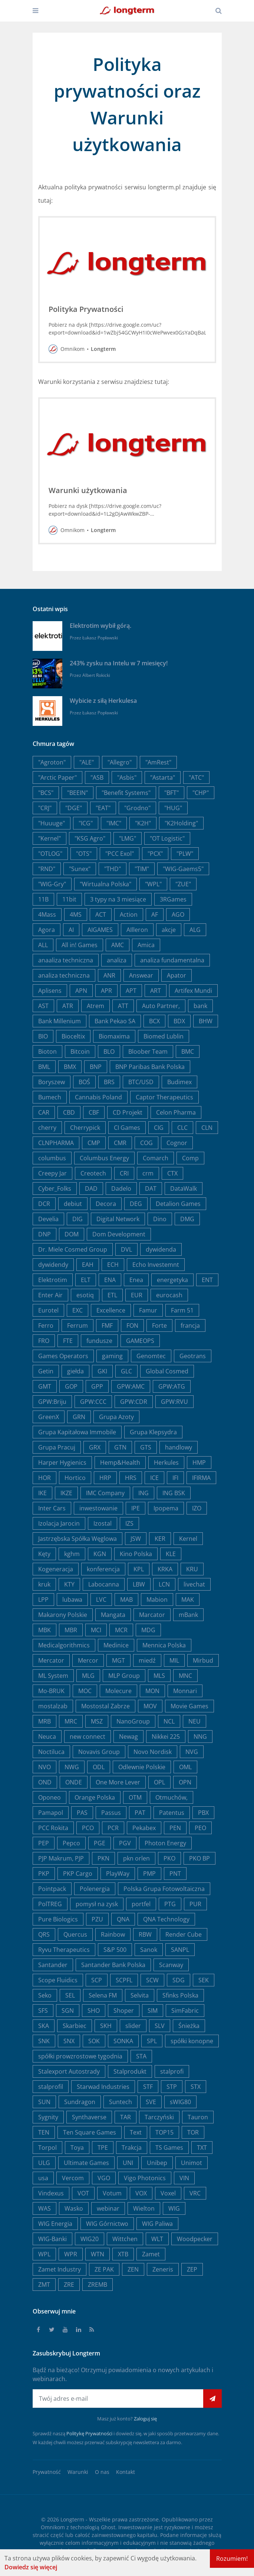 This screenshot has height=2576, width=254. What do you see at coordinates (69, 2284) in the screenshot?
I see `ZRE` at bounding box center [69, 2284].